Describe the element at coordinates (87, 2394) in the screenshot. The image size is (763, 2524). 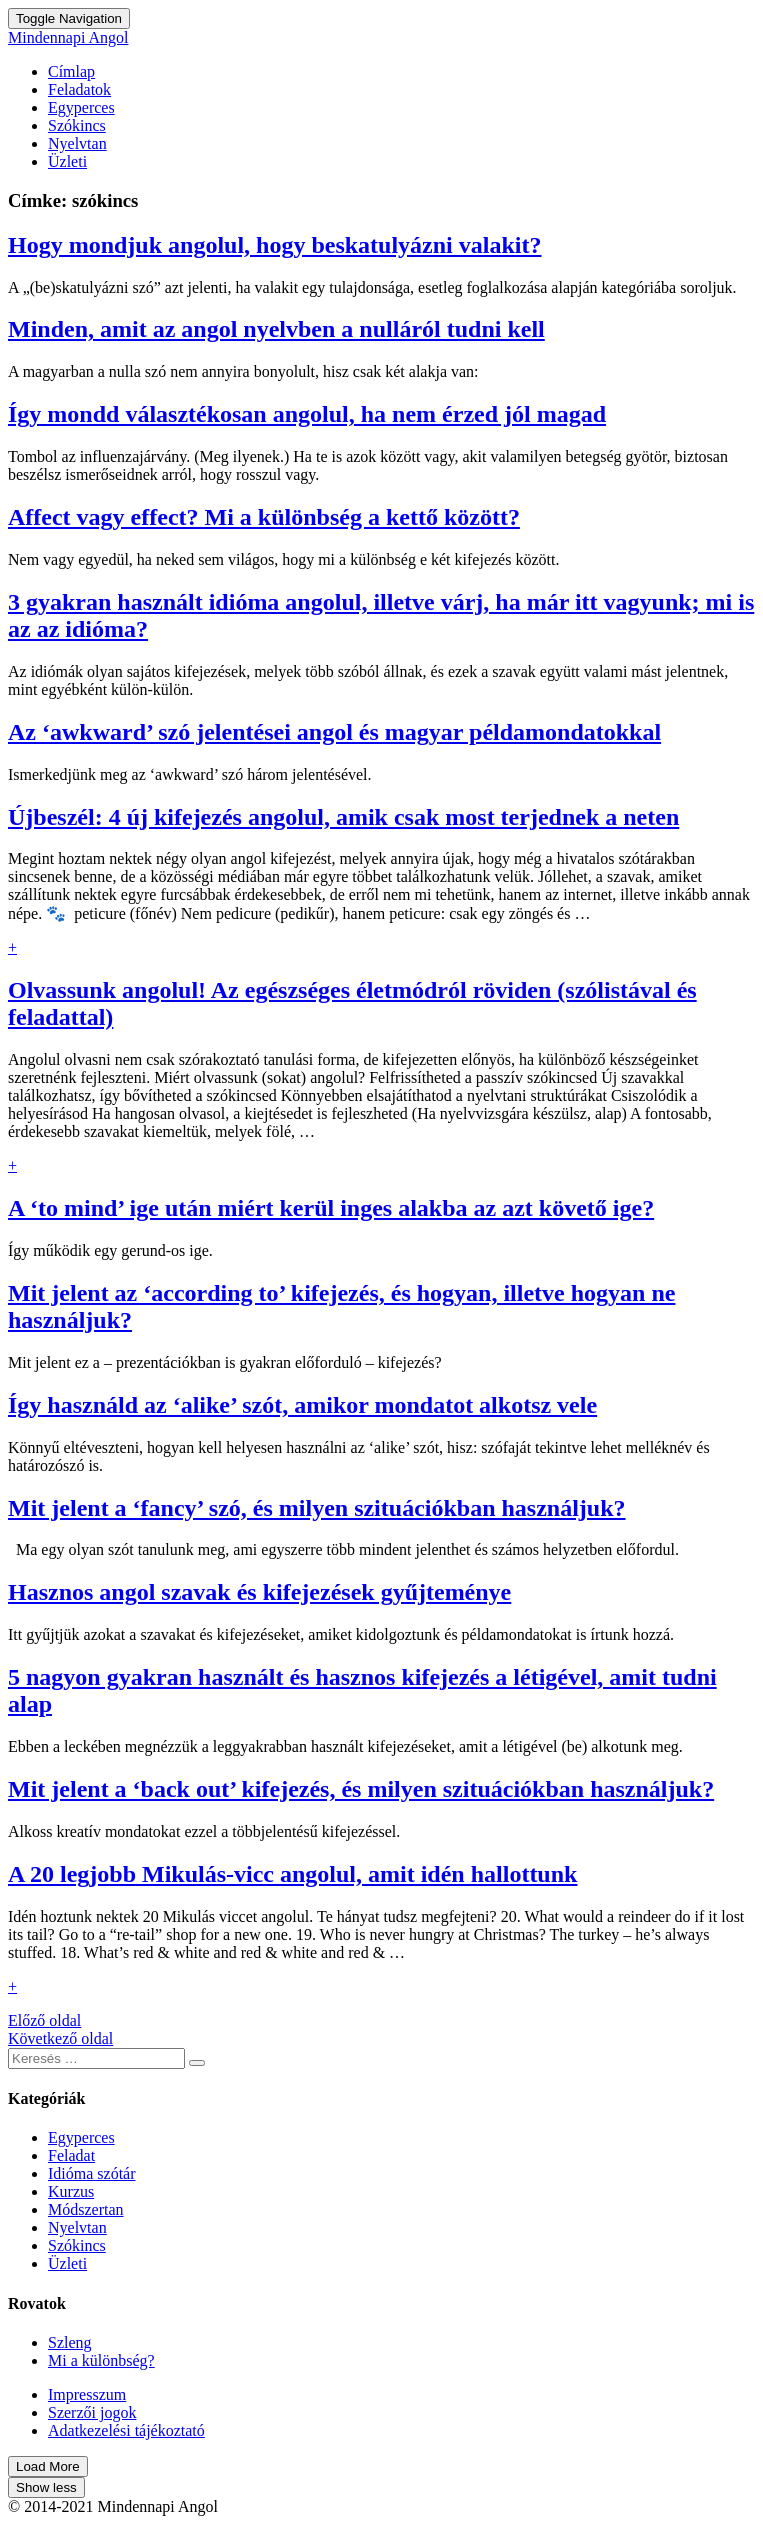
I see `Impresszum` at that location.